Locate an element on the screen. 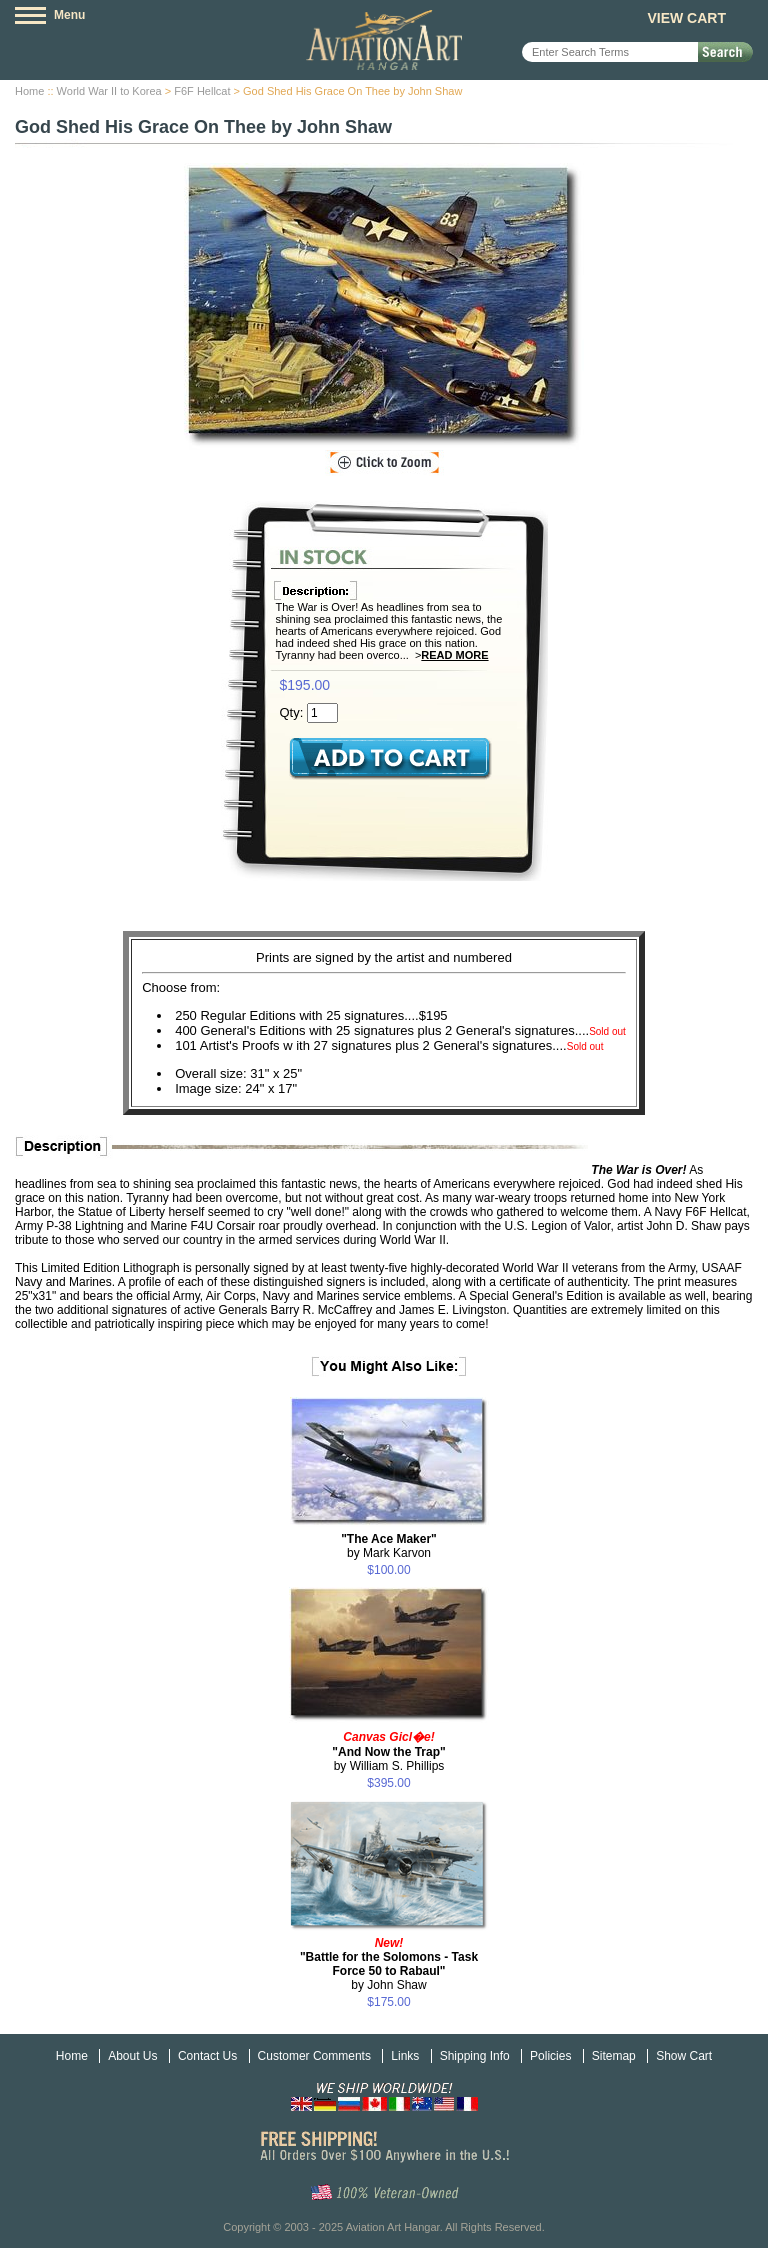 This screenshot has height=2262, width=768. View Cart is located at coordinates (686, 18).